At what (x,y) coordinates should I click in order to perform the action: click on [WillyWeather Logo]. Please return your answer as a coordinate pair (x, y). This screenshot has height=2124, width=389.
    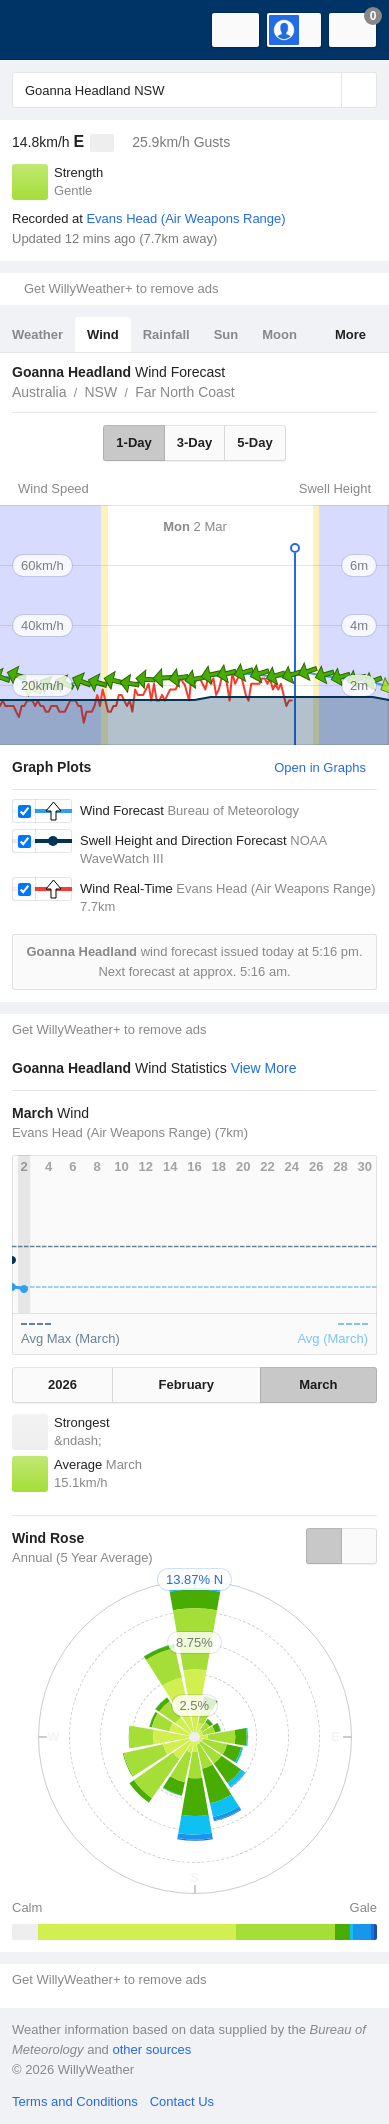
    Looking at the image, I should click on (45, 30).